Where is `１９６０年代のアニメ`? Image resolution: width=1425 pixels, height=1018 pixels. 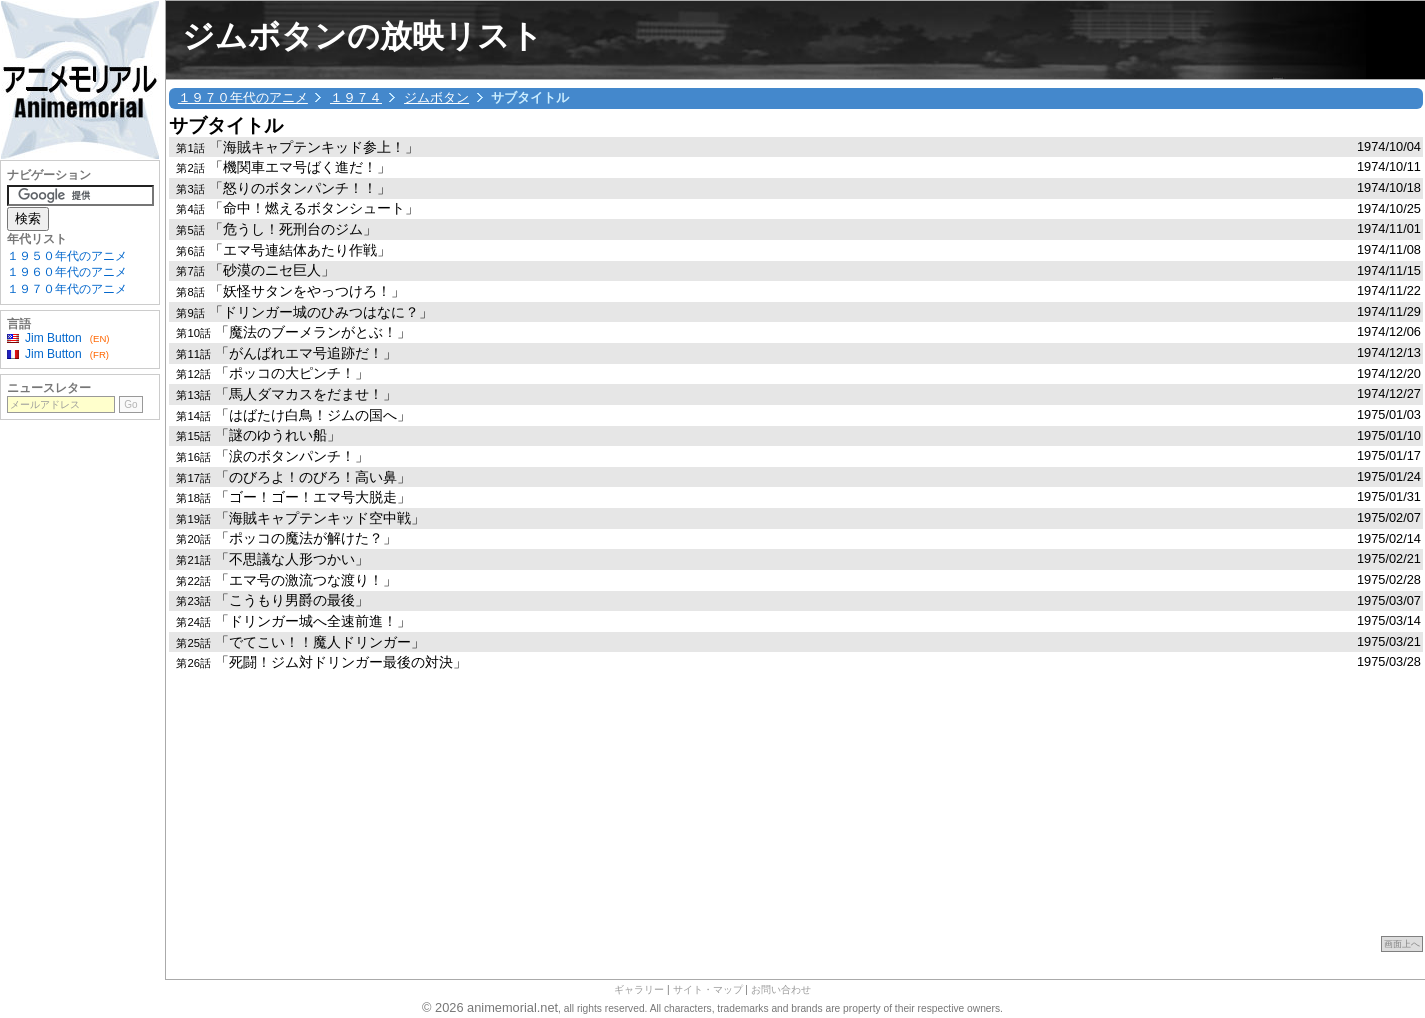 １９６０年代のアニメ is located at coordinates (67, 272).